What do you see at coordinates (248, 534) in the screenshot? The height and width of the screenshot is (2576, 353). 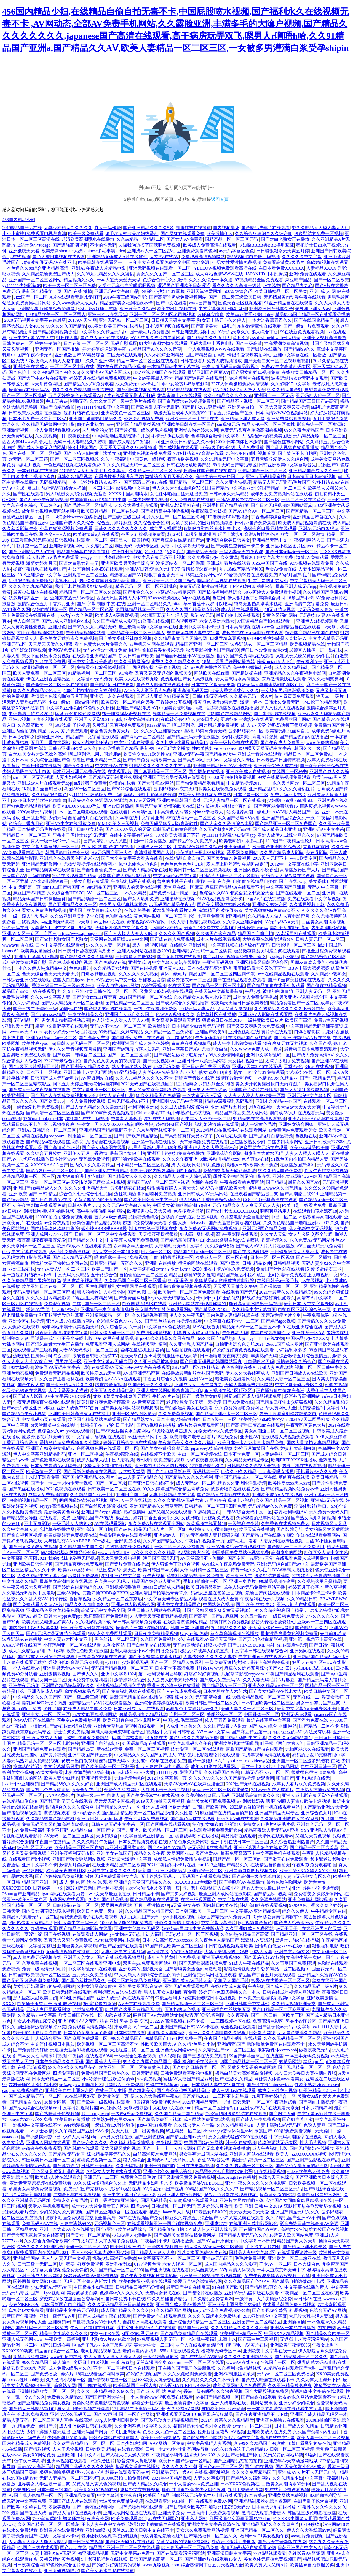 I see `玩弄丰满少妇高潮A片推油小说` at bounding box center [248, 534].